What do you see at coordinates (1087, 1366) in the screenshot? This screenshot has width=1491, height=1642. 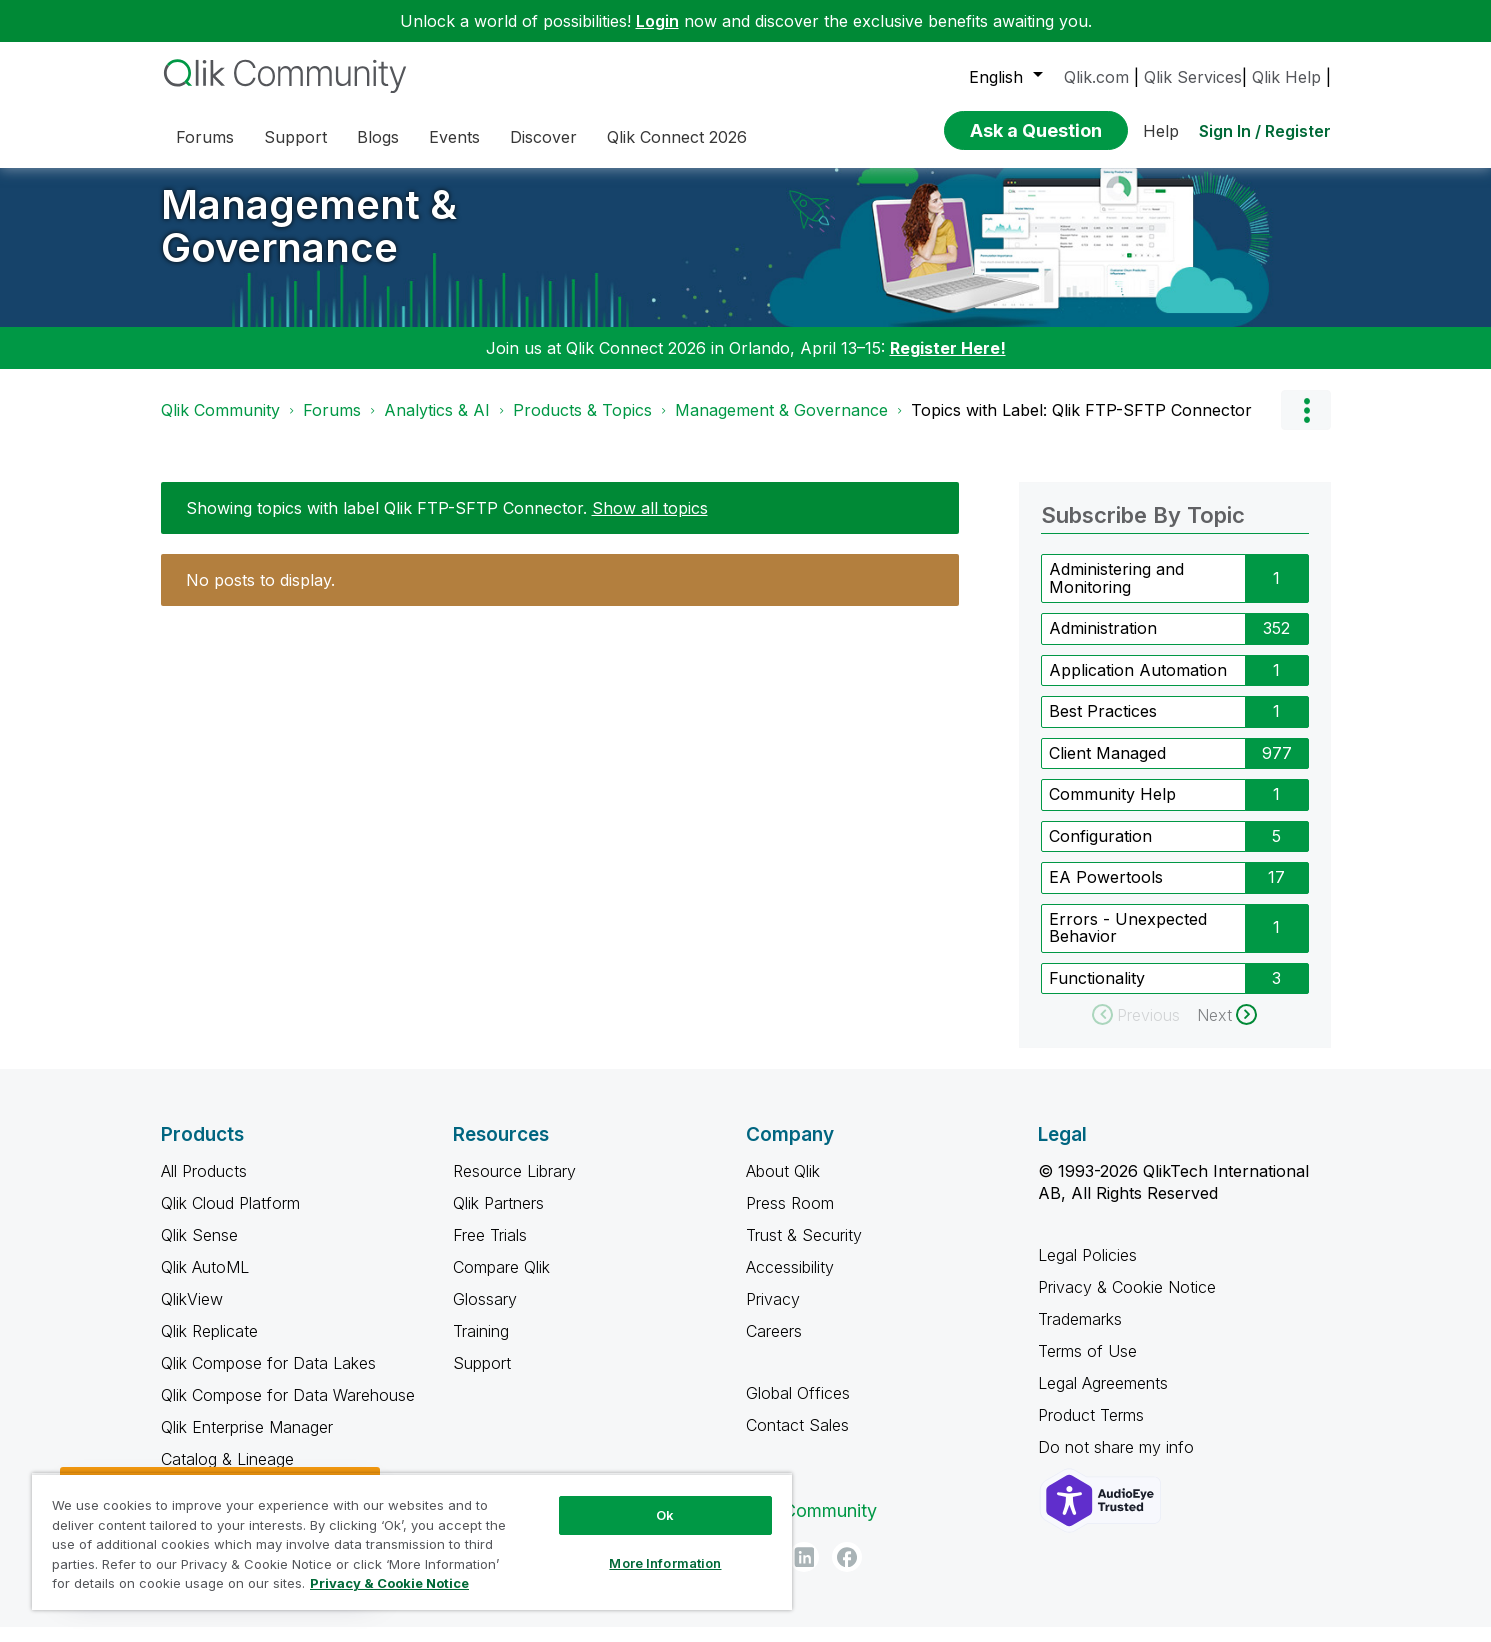 I see `Terms of Use` at bounding box center [1087, 1366].